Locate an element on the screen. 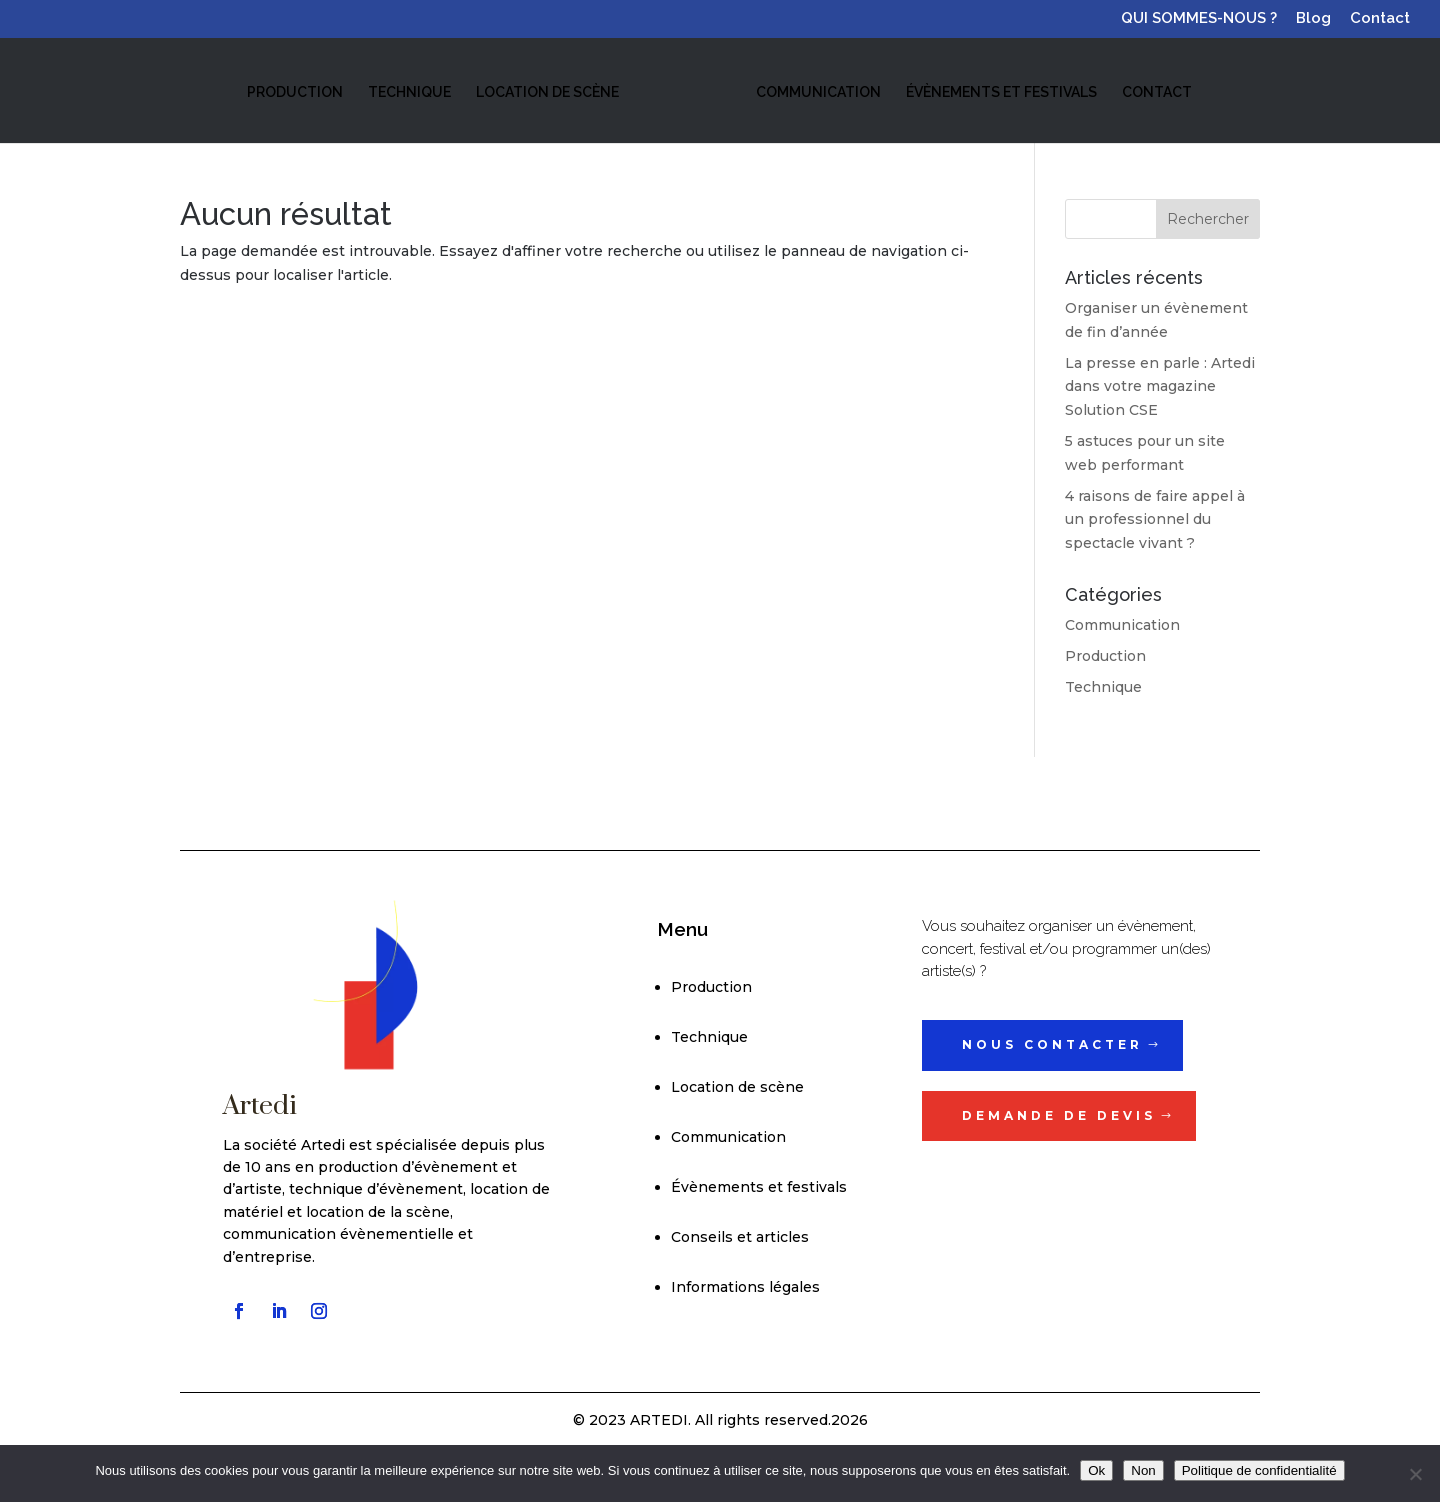  LOCATION DE SCÈNE is located at coordinates (548, 91).